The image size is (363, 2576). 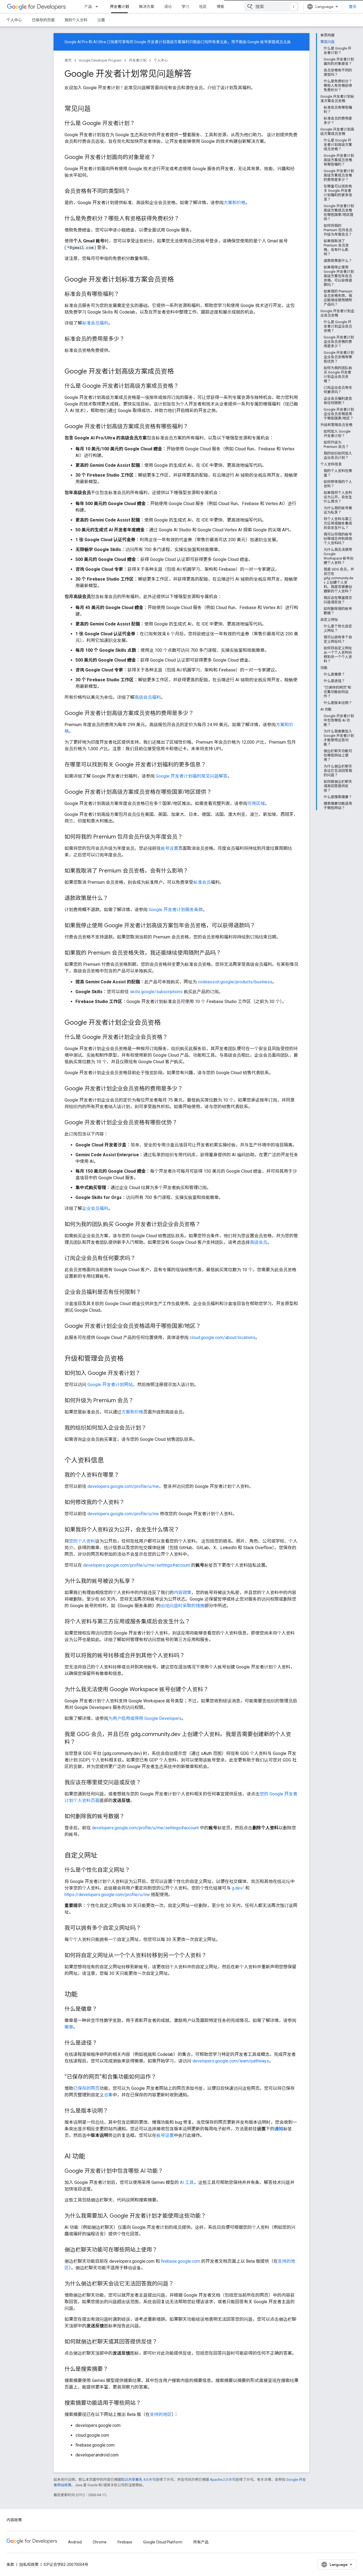 What do you see at coordinates (169, 848) in the screenshot?
I see `账号设置` at bounding box center [169, 848].